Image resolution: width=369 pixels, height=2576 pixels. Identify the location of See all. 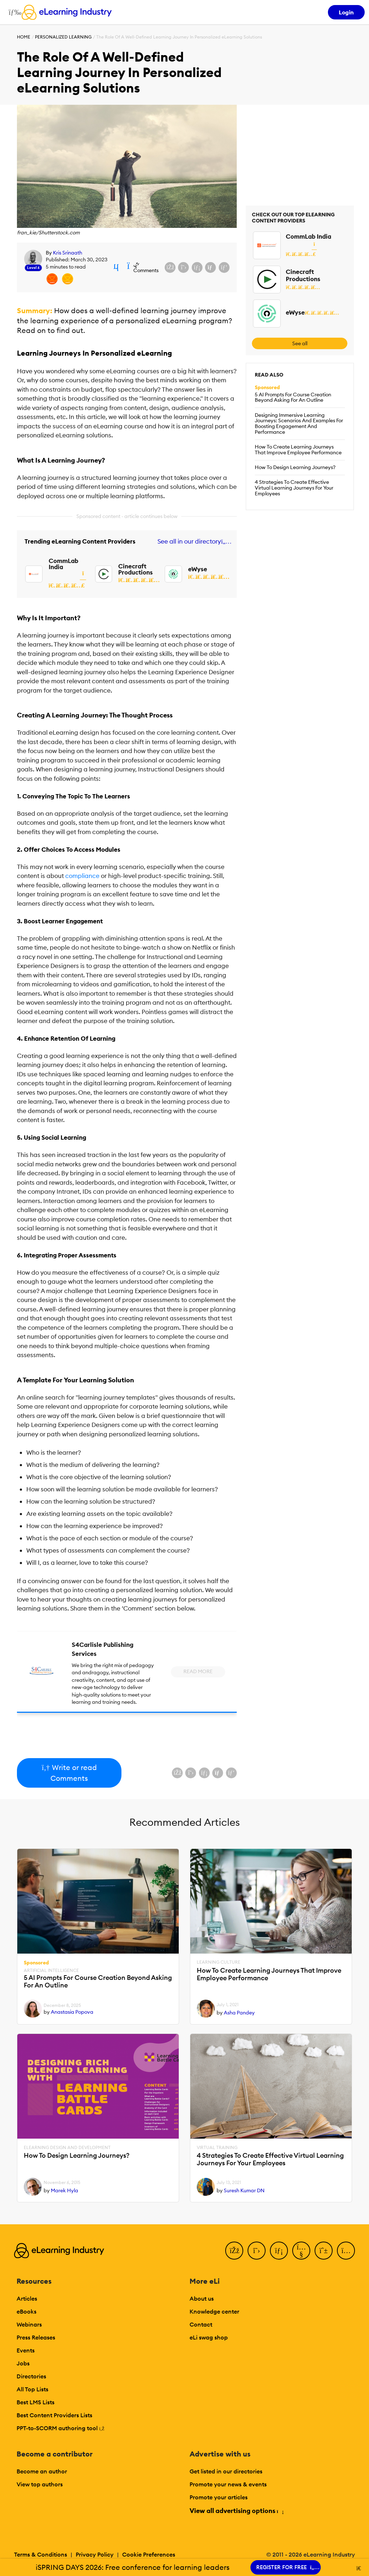
(299, 343).